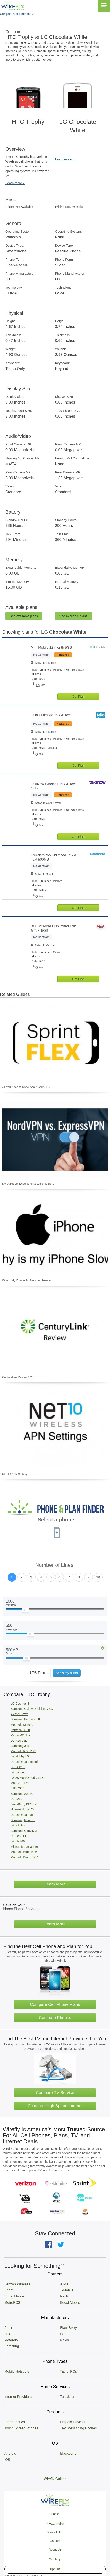 This screenshot has width=110, height=2576. I want to click on Privacy Policy Term of Use Contact About Us, so click(55, 2536).